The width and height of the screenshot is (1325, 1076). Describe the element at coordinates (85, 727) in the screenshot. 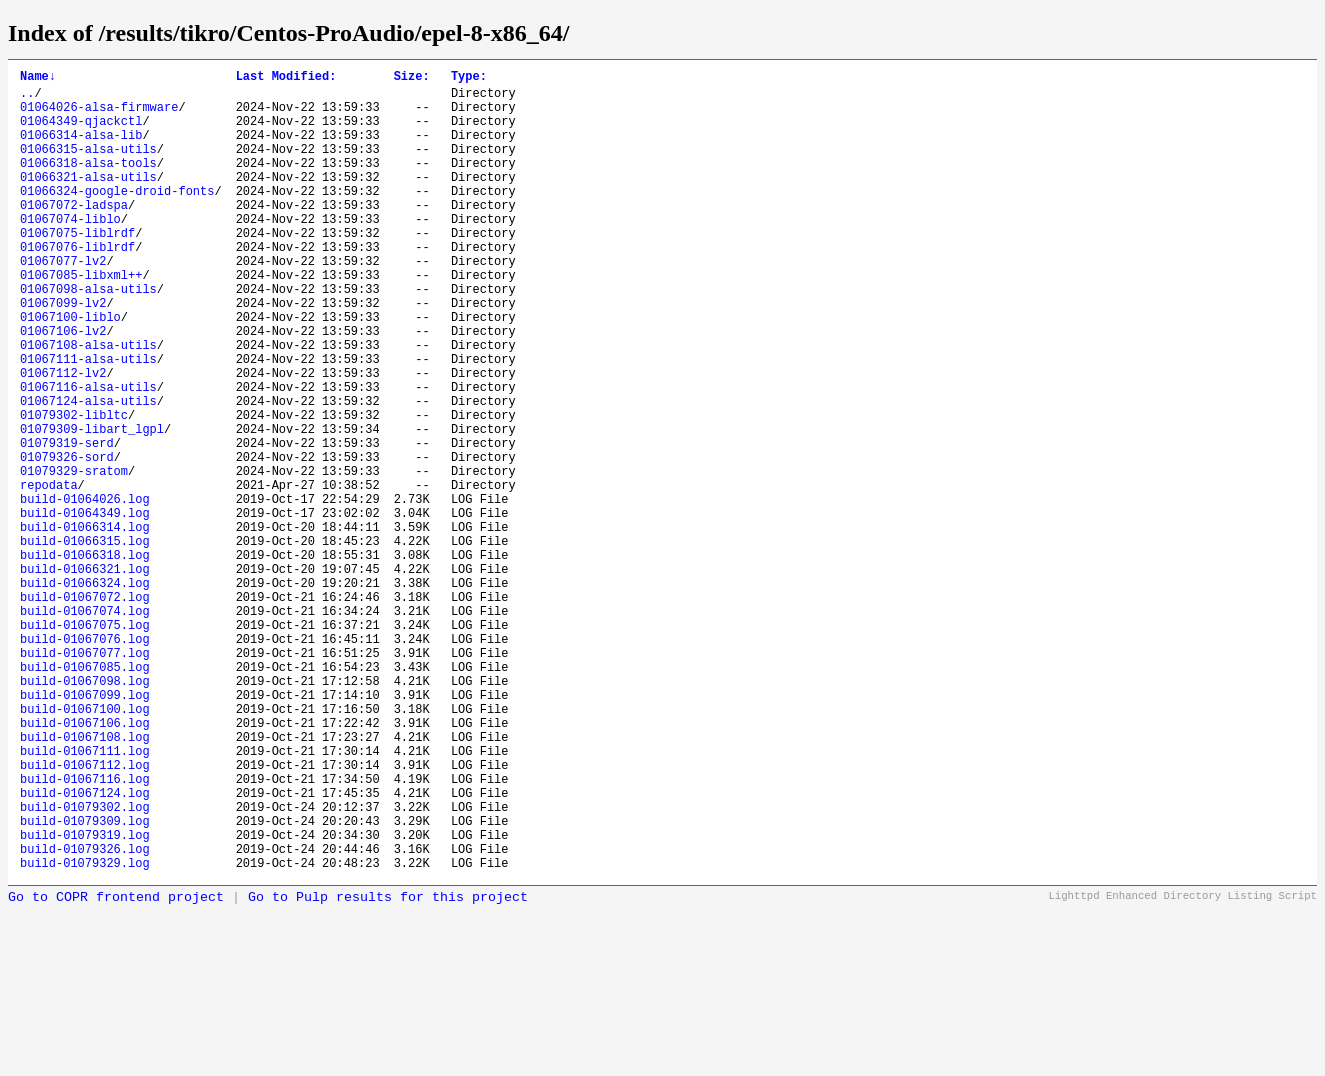

I see `build-01067074.log` at that location.